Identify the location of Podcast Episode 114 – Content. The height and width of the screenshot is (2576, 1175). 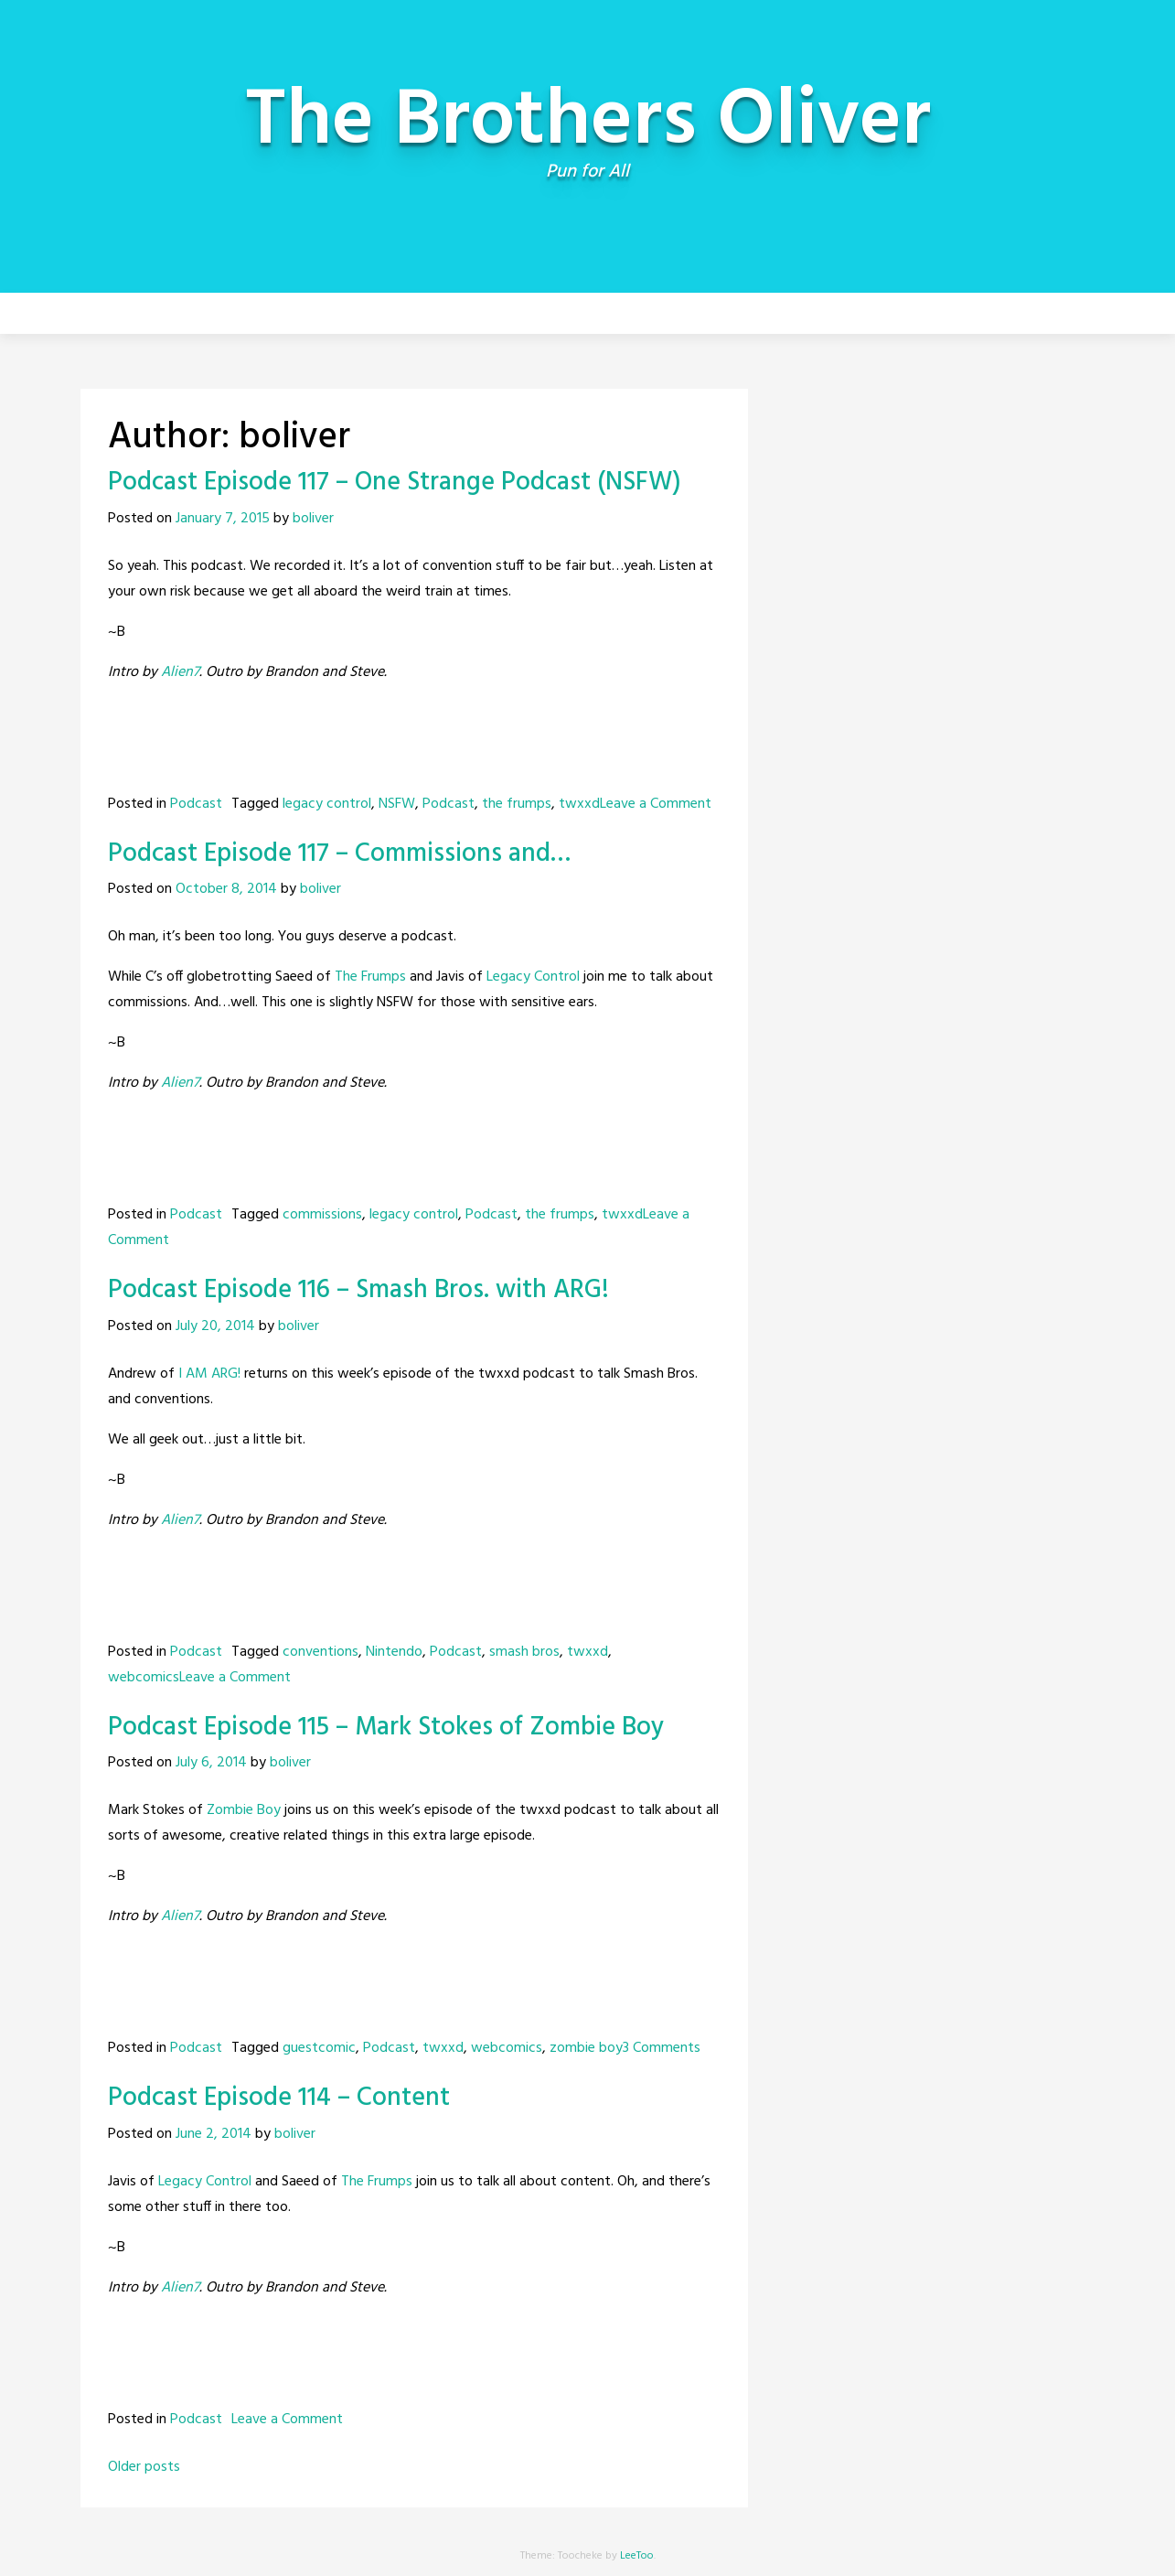
(279, 2098).